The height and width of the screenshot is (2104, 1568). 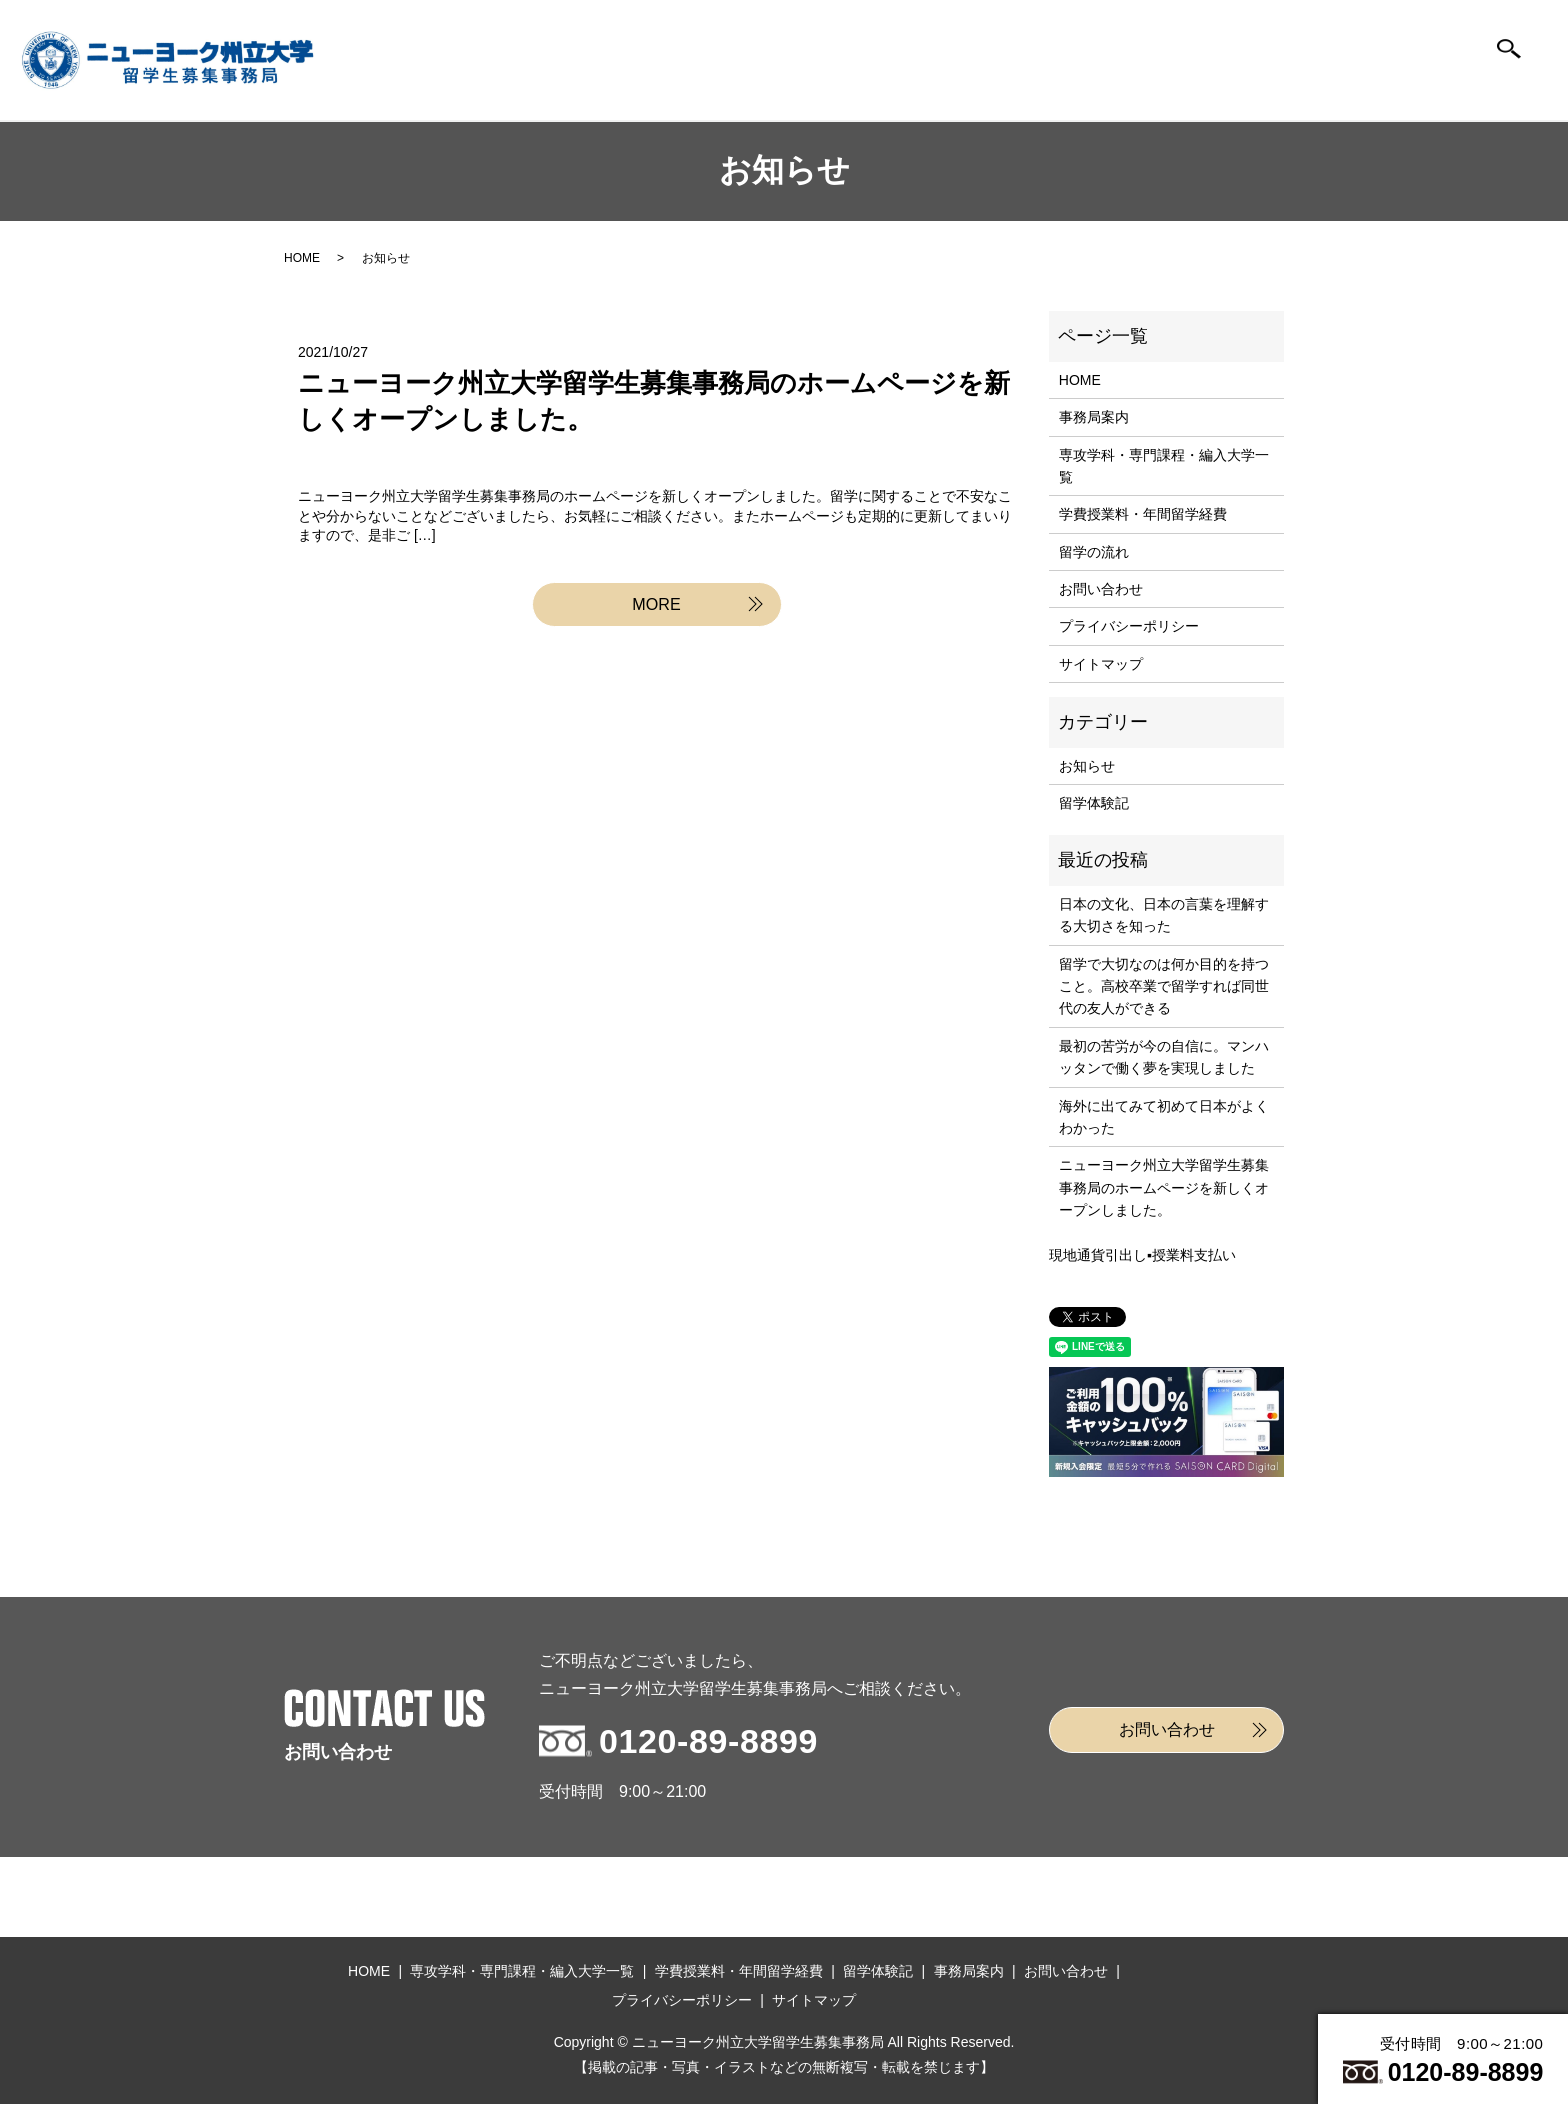 What do you see at coordinates (1164, 1187) in the screenshot?
I see `ニューヨーク州立大学留学生募集事務局のホームページを新しくオープンしました。` at bounding box center [1164, 1187].